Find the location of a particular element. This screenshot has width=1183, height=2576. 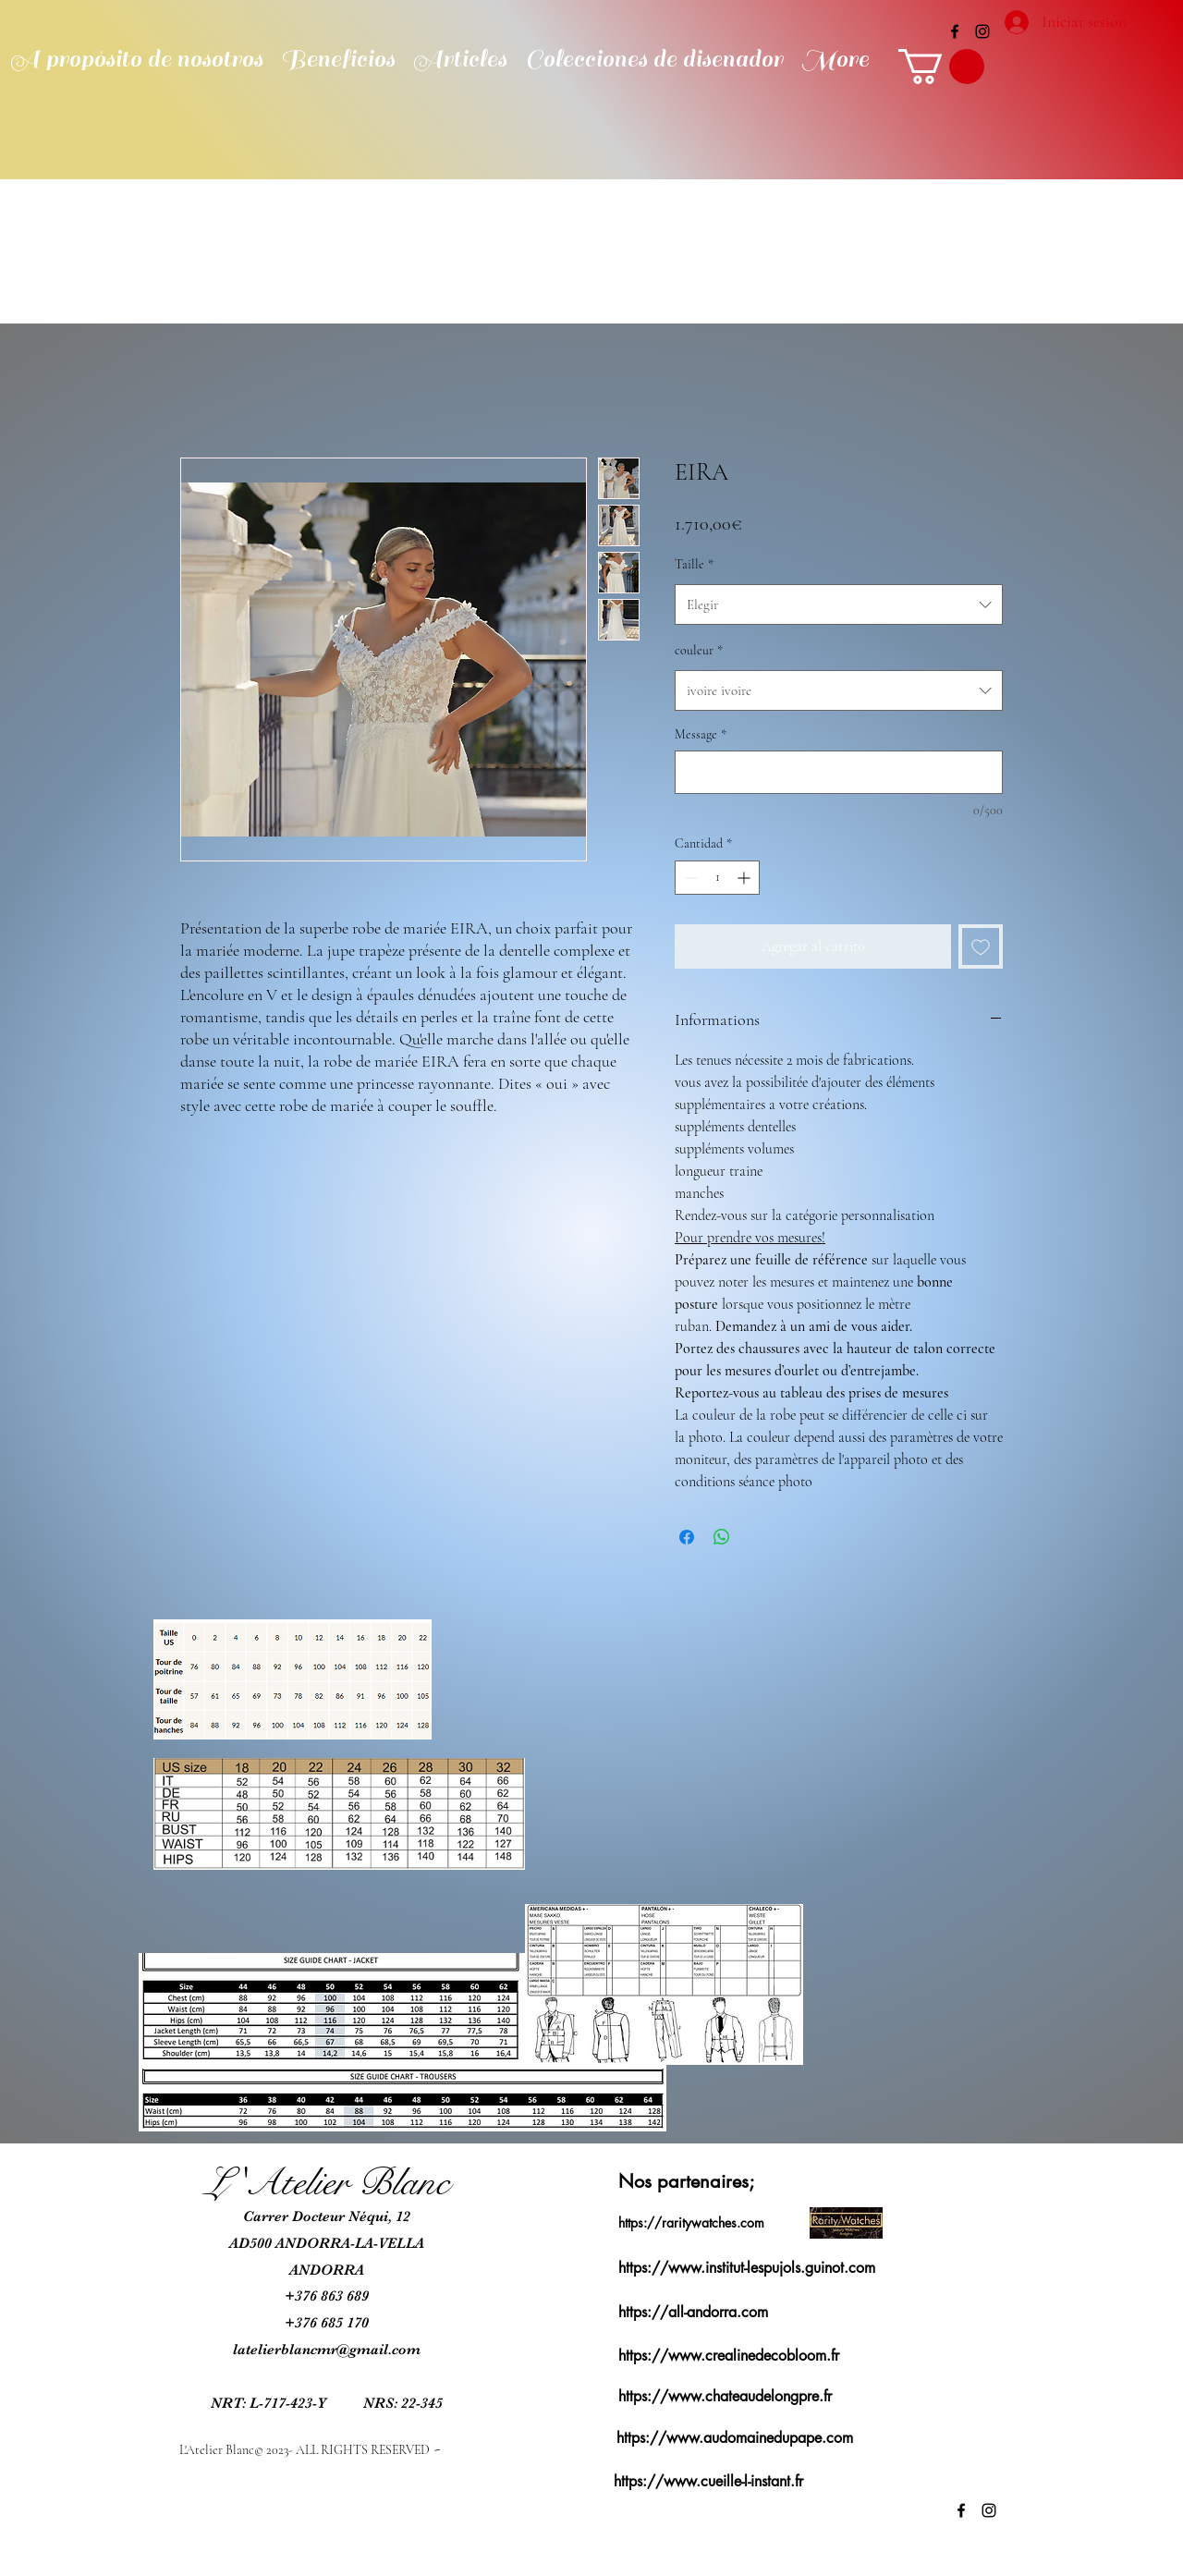

[Agregar a favoritos] is located at coordinates (980, 946).